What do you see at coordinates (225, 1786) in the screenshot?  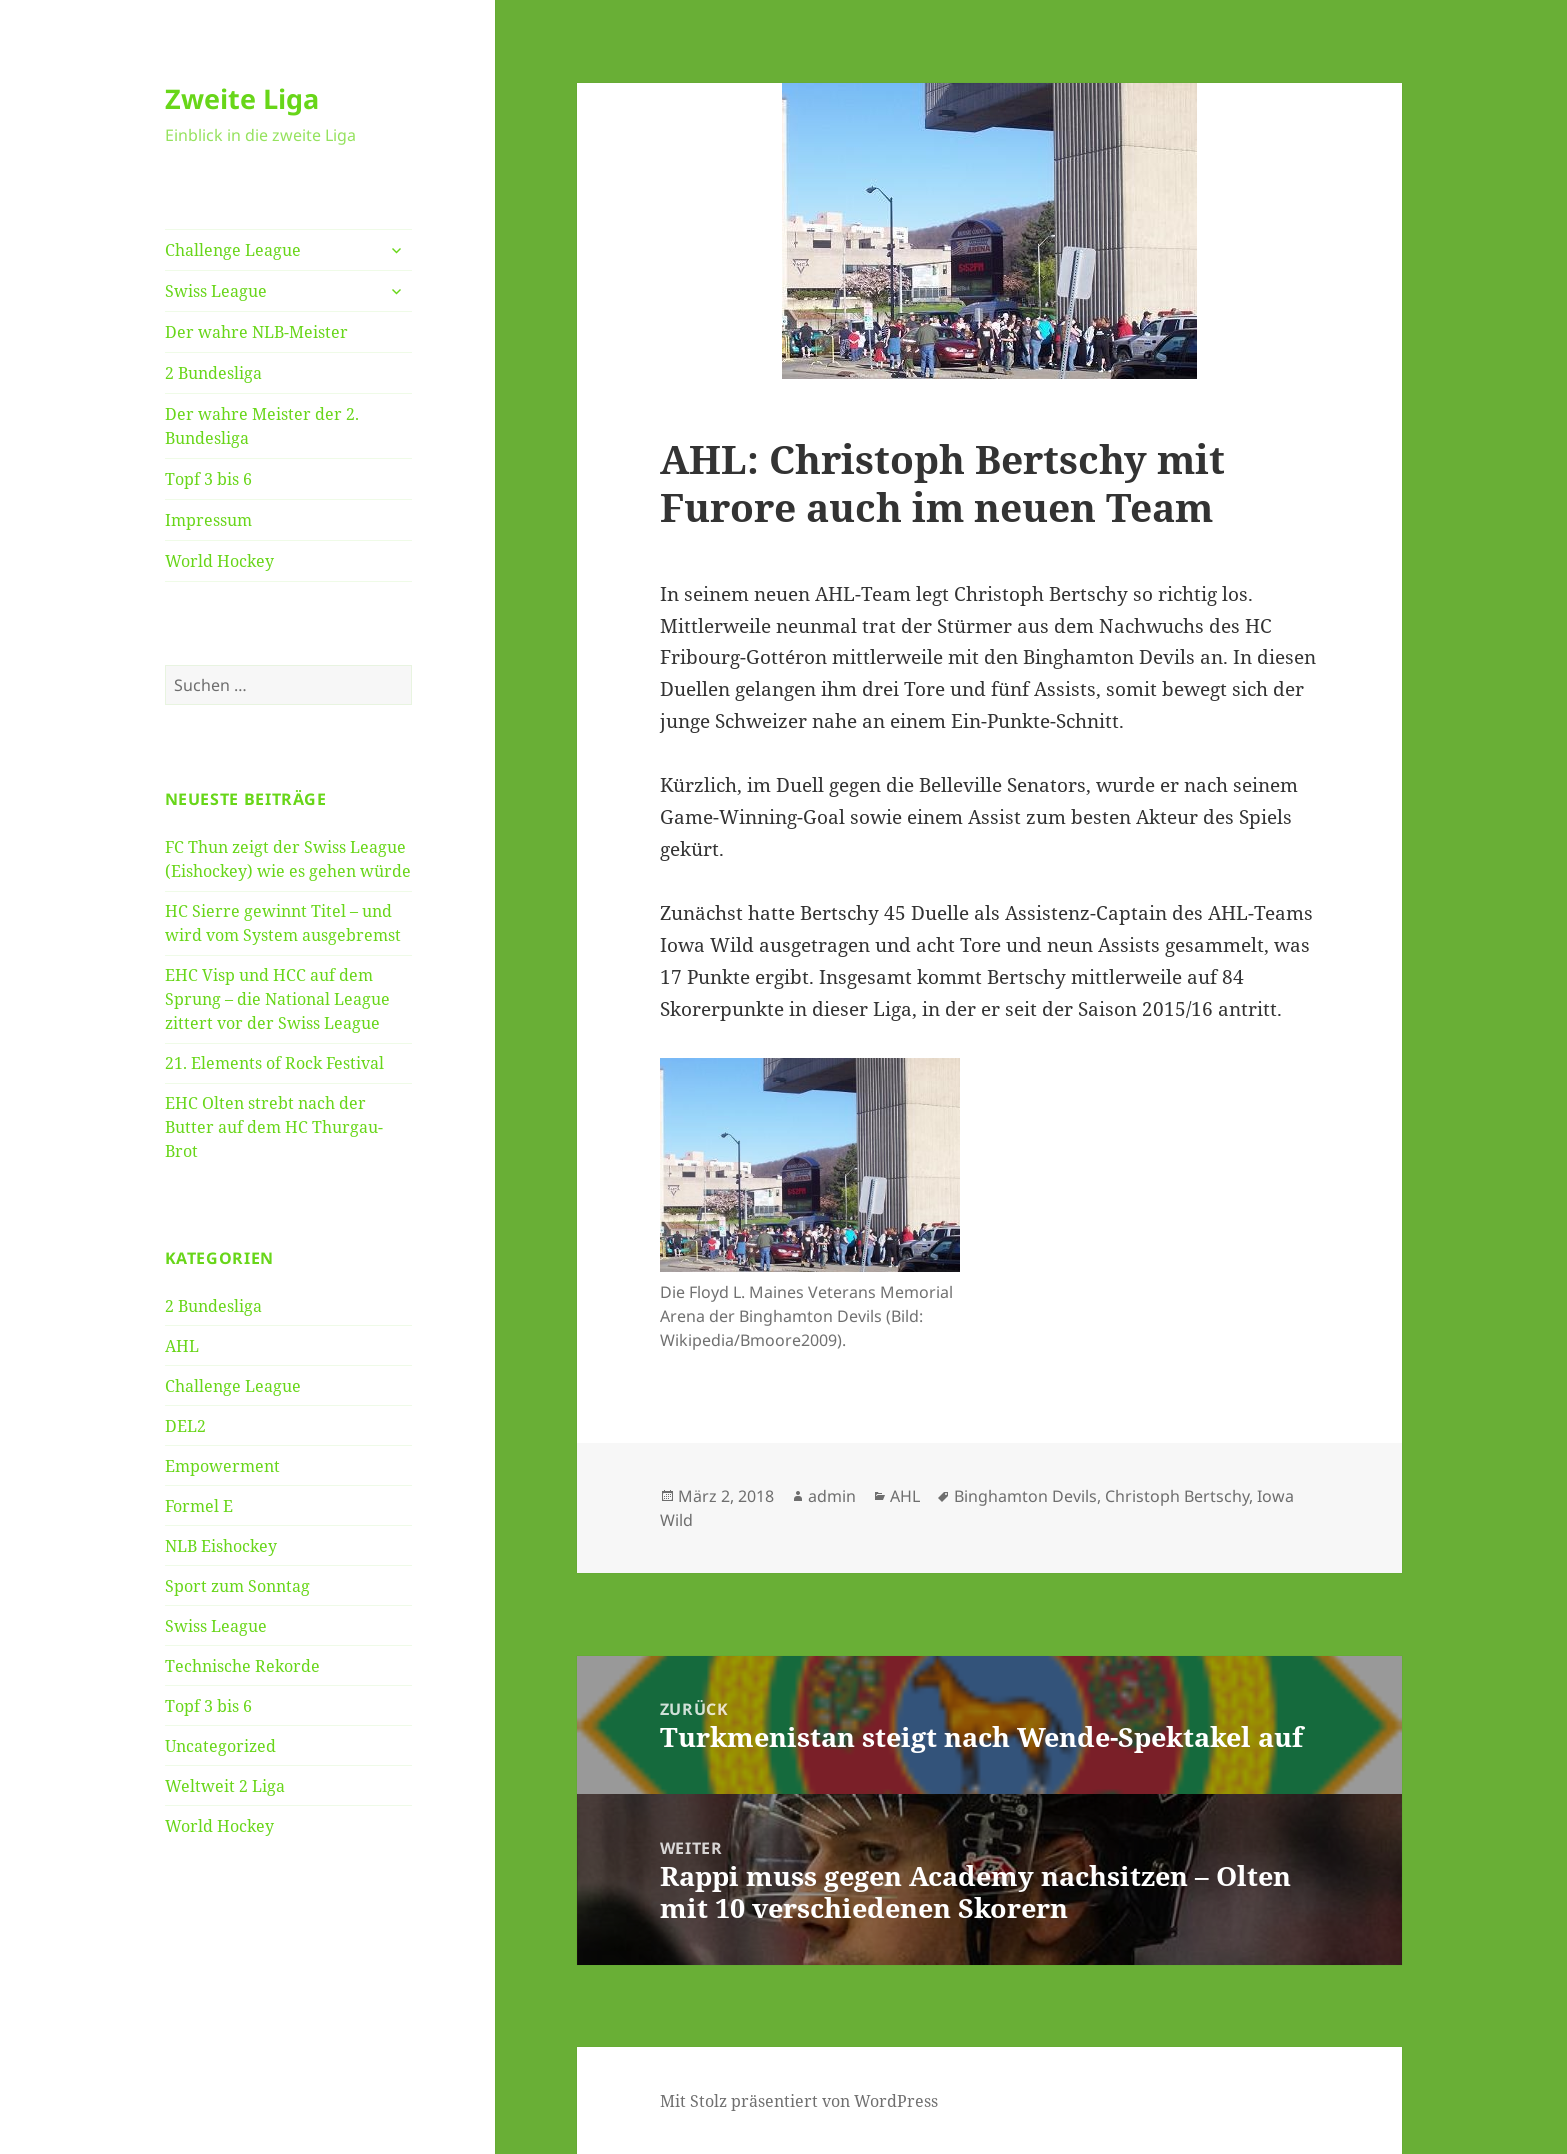 I see `Weltweit 2 Liga` at bounding box center [225, 1786].